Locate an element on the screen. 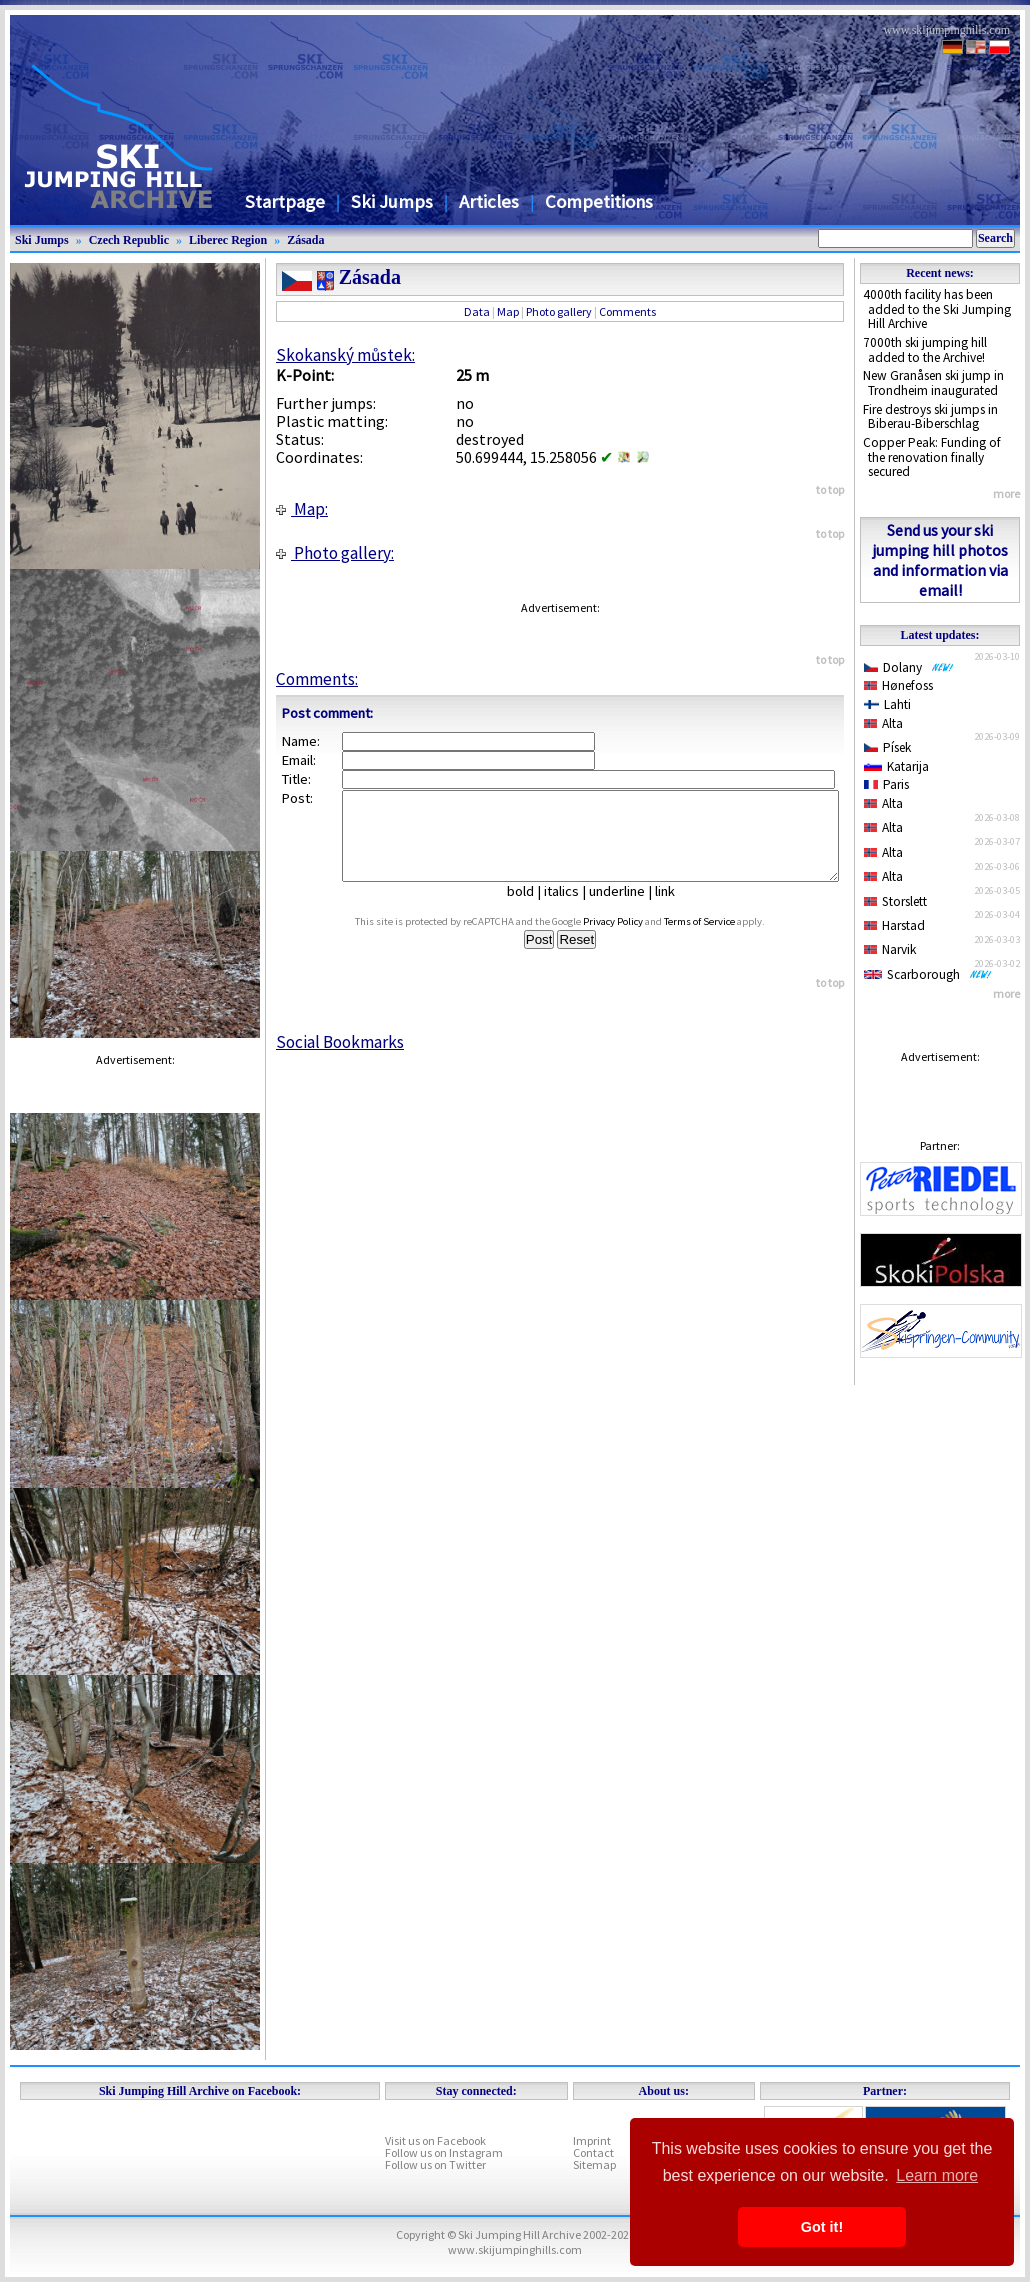 The image size is (1030, 2282). Dolany is located at coordinates (909, 667).